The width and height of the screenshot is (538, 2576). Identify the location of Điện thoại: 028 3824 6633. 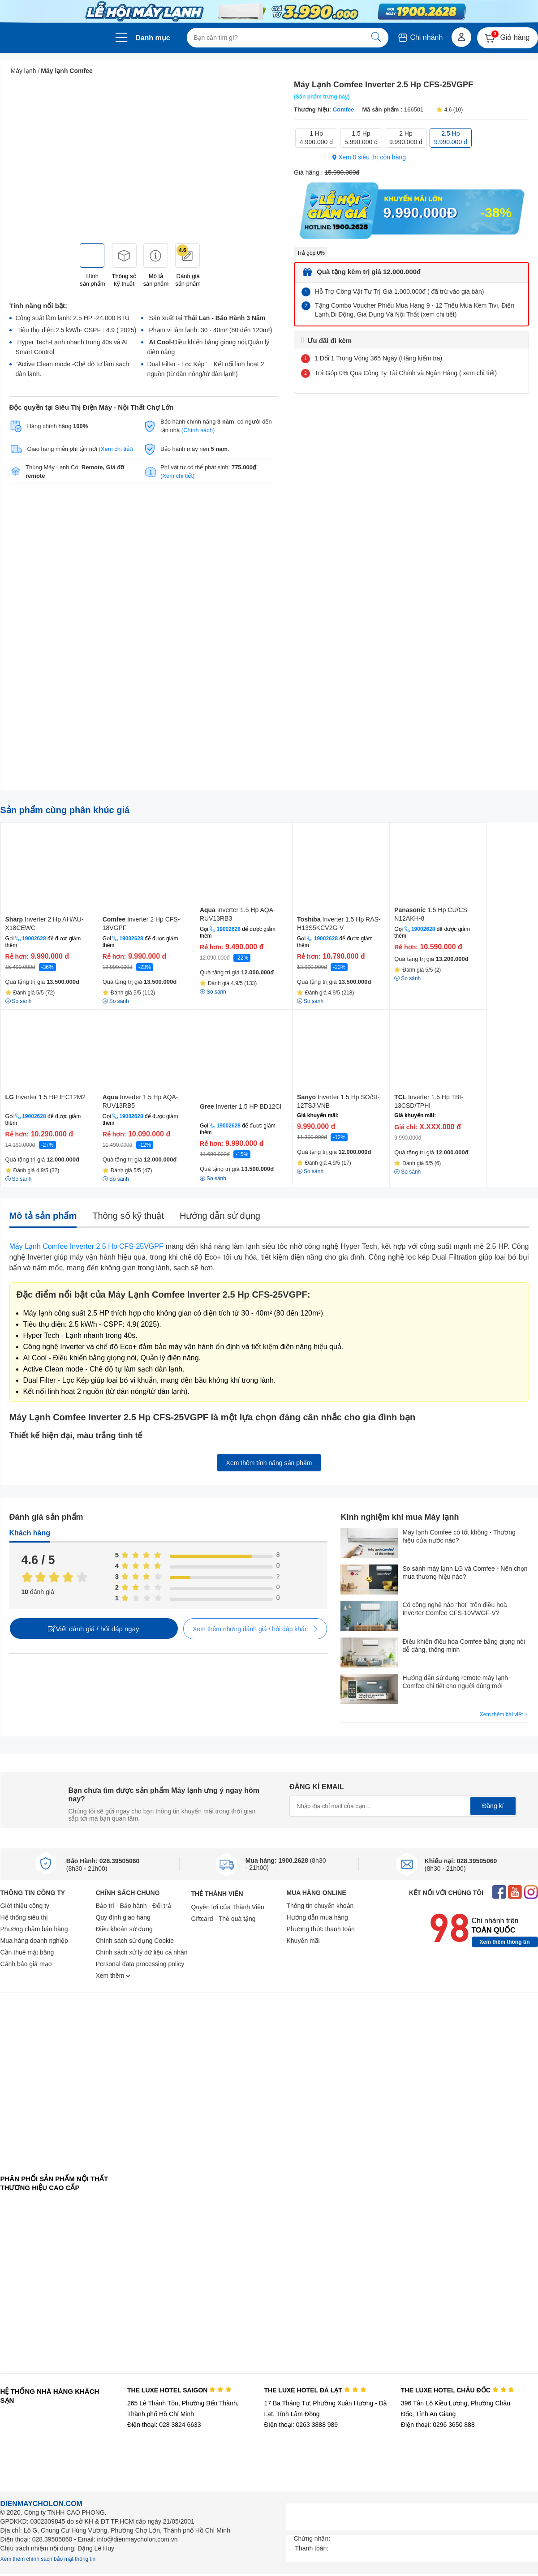
(164, 2424).